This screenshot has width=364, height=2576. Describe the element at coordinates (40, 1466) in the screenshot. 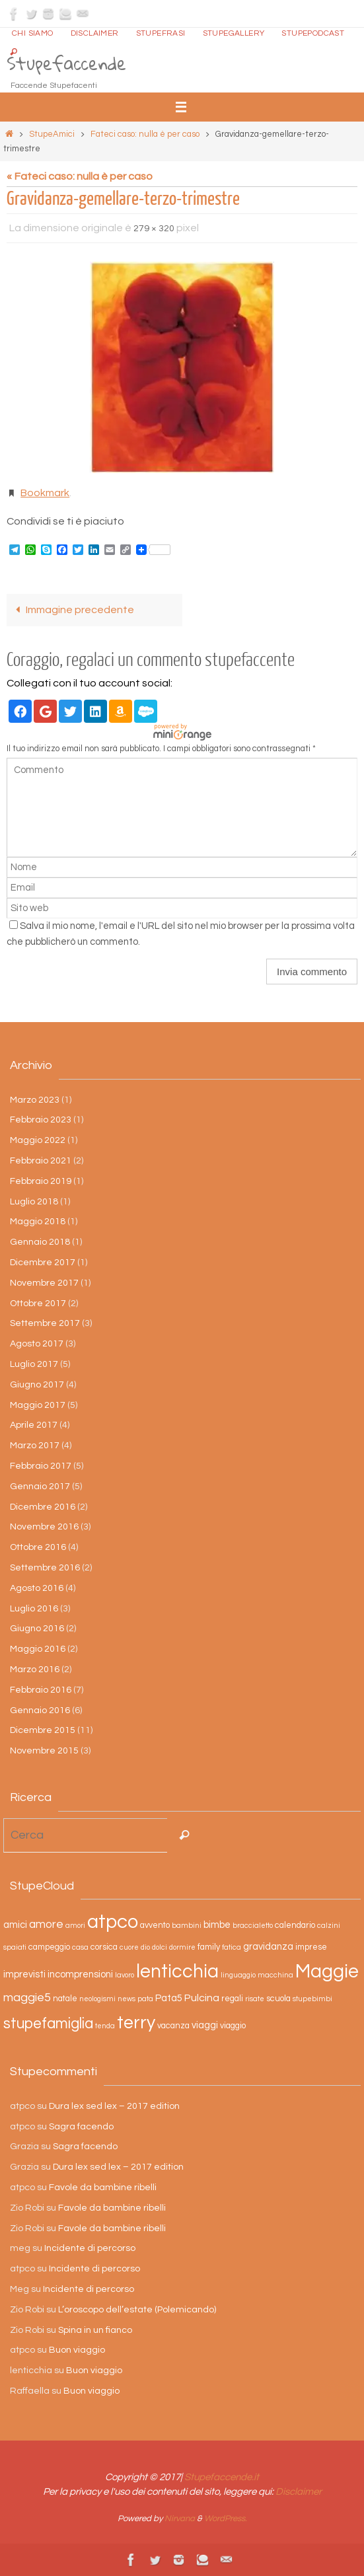

I see `Febbraio 2017` at that location.